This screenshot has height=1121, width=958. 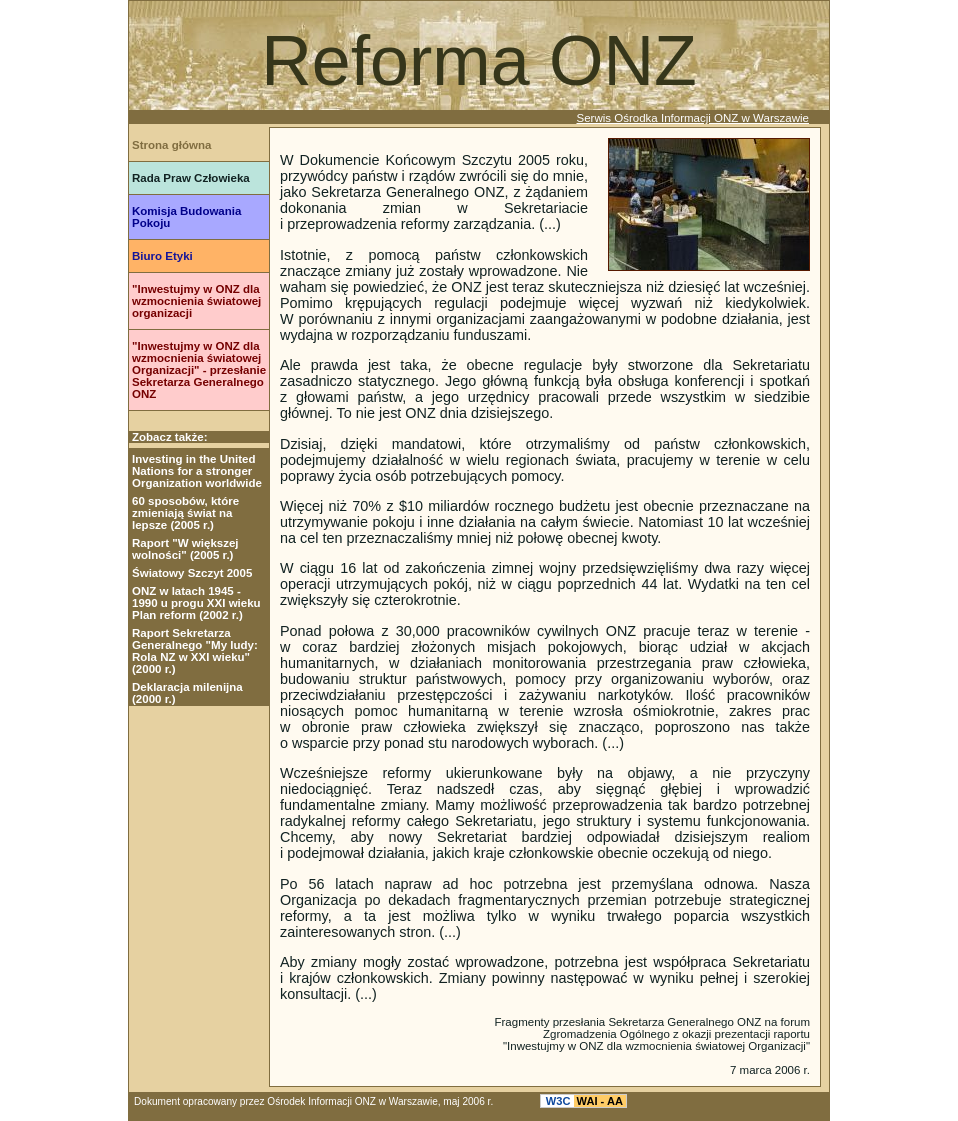 I want to click on "Inwestujmy w ONZ dla wzmocnienia światowej organizacji, so click(x=196, y=301).